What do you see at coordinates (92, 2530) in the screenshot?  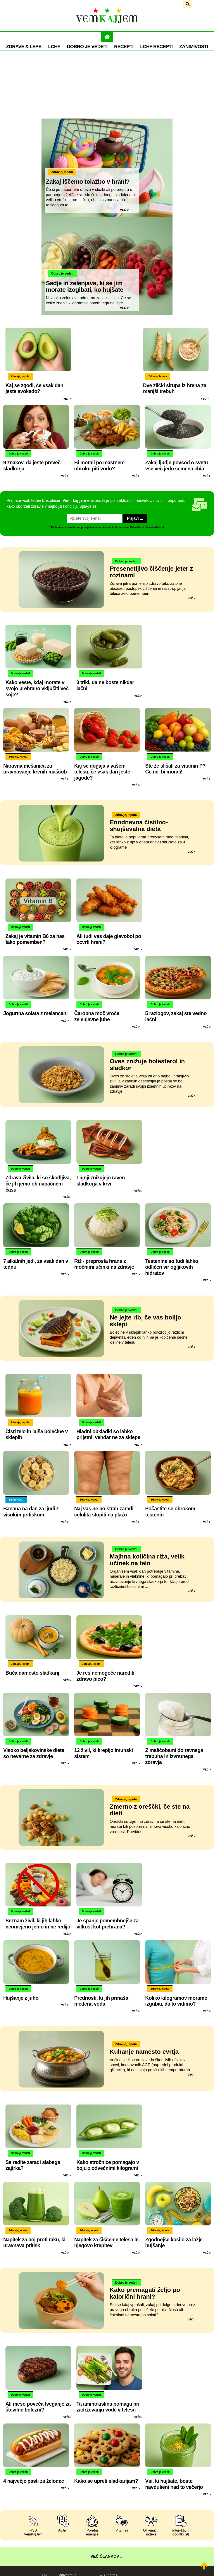 I see `Poraba energije` at bounding box center [92, 2530].